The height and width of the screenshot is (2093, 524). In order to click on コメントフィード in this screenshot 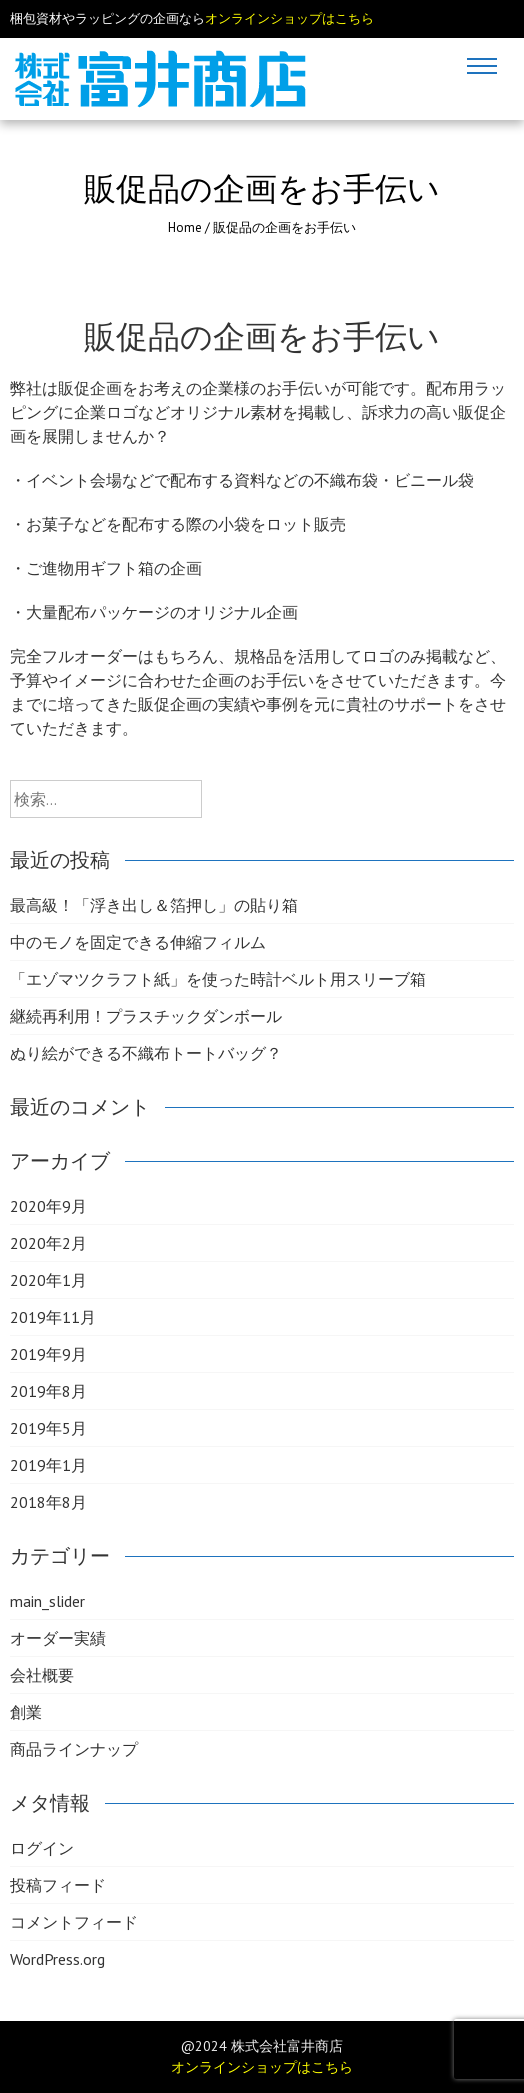, I will do `click(74, 1922)`.